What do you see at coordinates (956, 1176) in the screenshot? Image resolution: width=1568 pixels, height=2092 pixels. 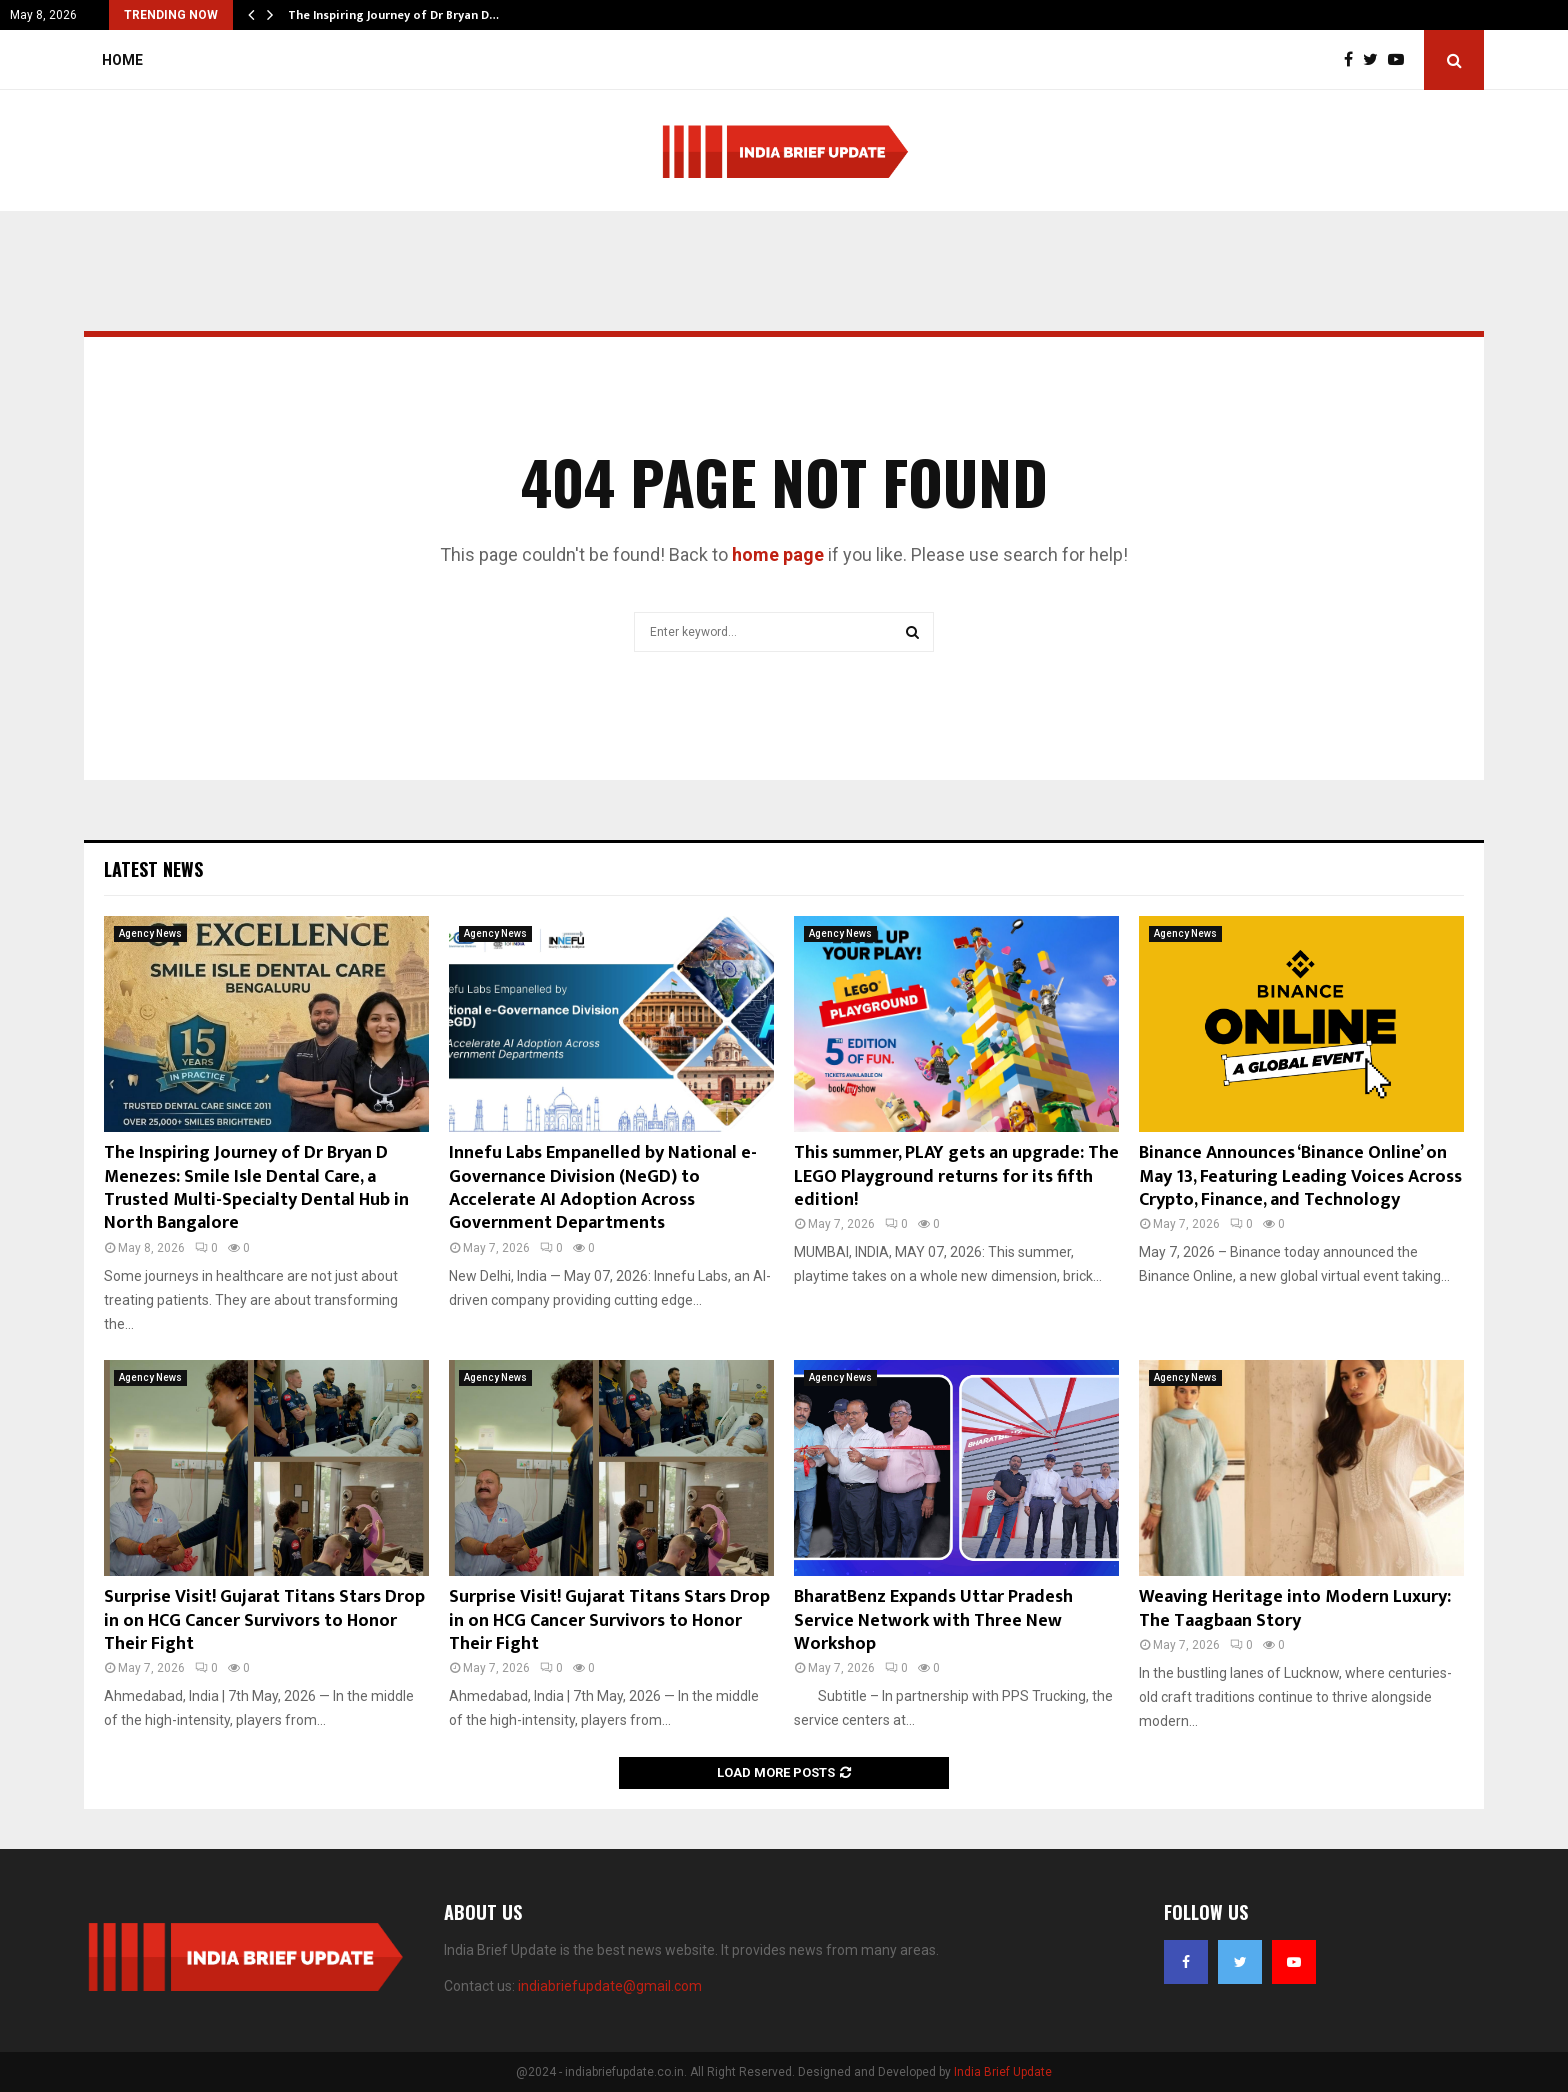 I see `This summer, PLAY gets an upgrade: The LEGO Playground returns for its fifth edition!` at bounding box center [956, 1176].